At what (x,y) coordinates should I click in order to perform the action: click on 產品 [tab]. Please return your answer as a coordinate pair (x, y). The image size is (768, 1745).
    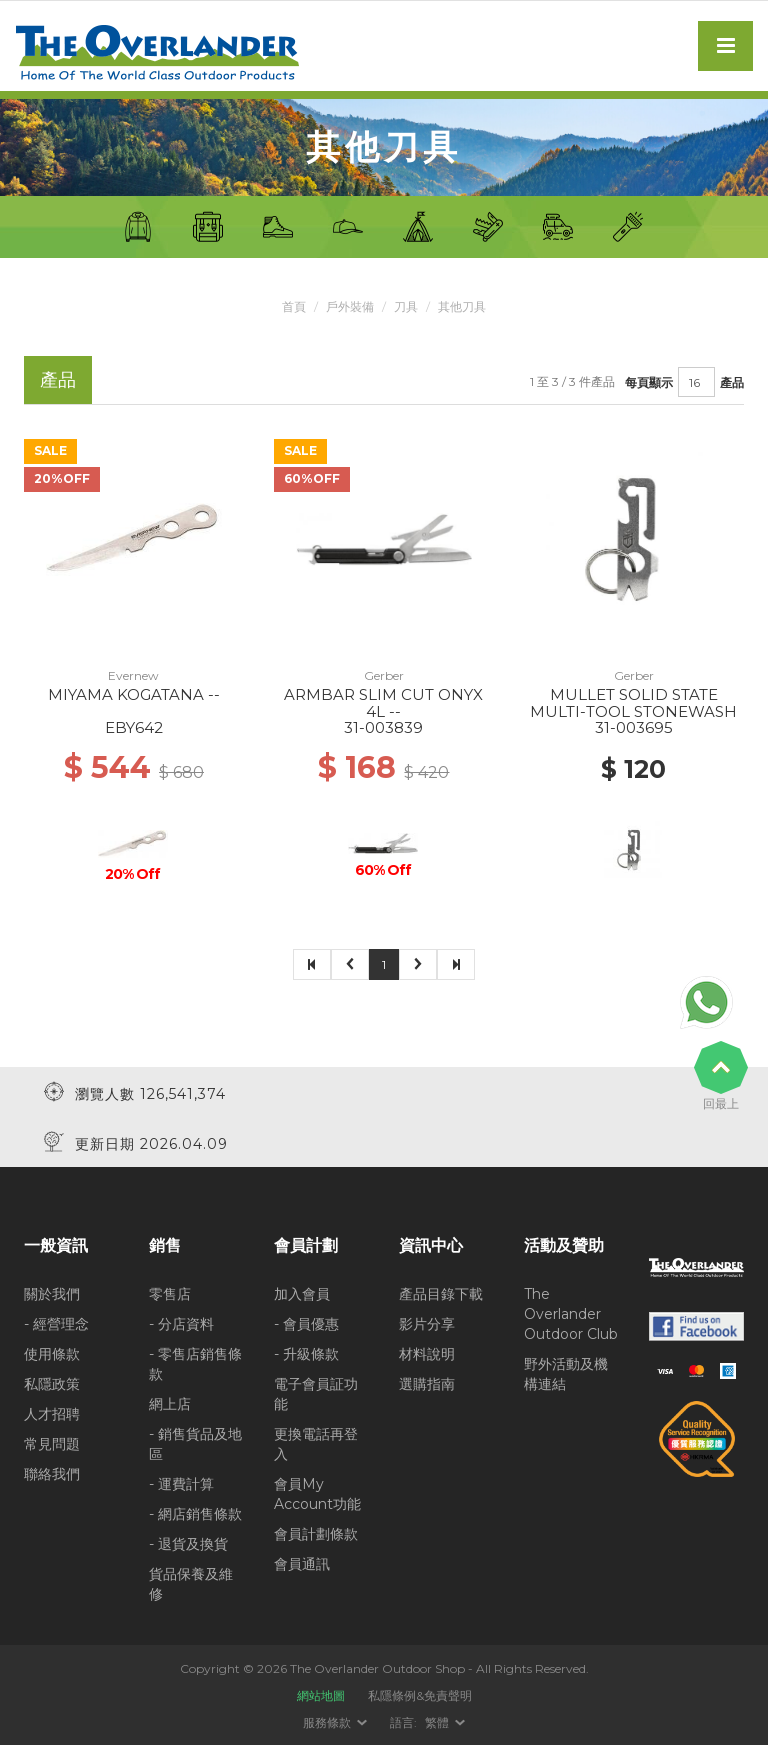
    Looking at the image, I should click on (58, 379).